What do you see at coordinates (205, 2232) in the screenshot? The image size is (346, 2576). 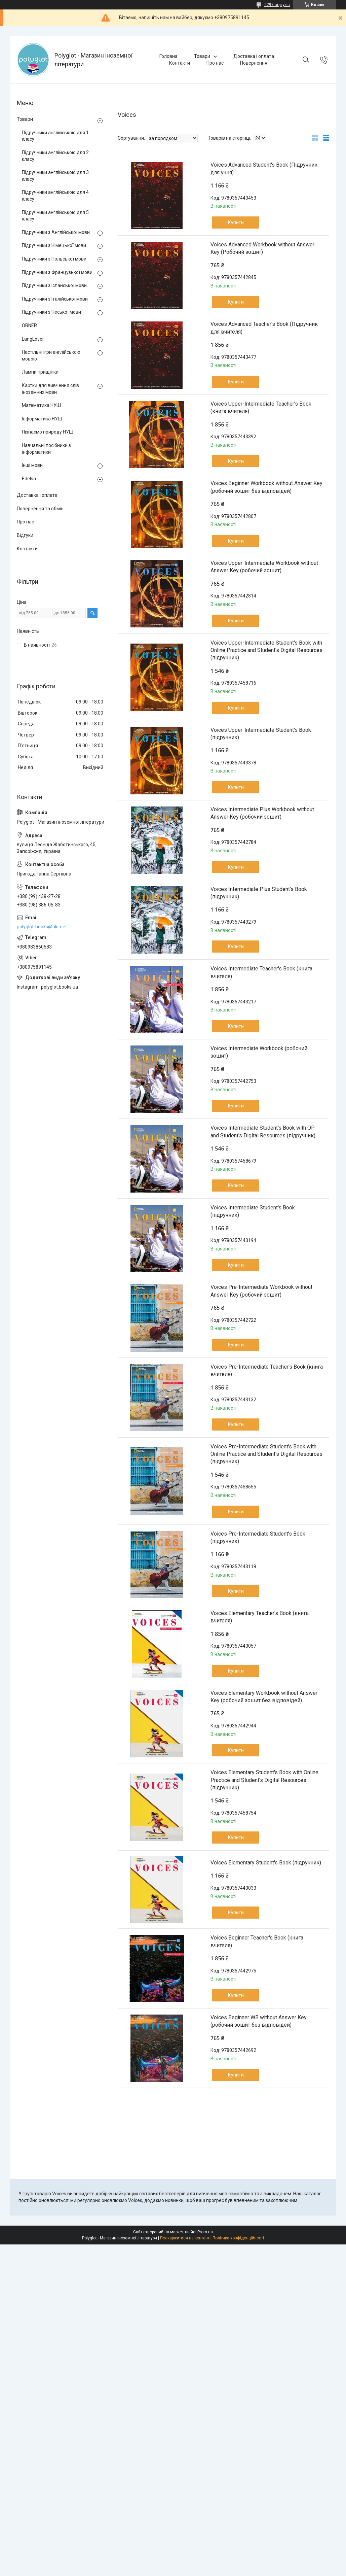 I see `Prom.ua` at bounding box center [205, 2232].